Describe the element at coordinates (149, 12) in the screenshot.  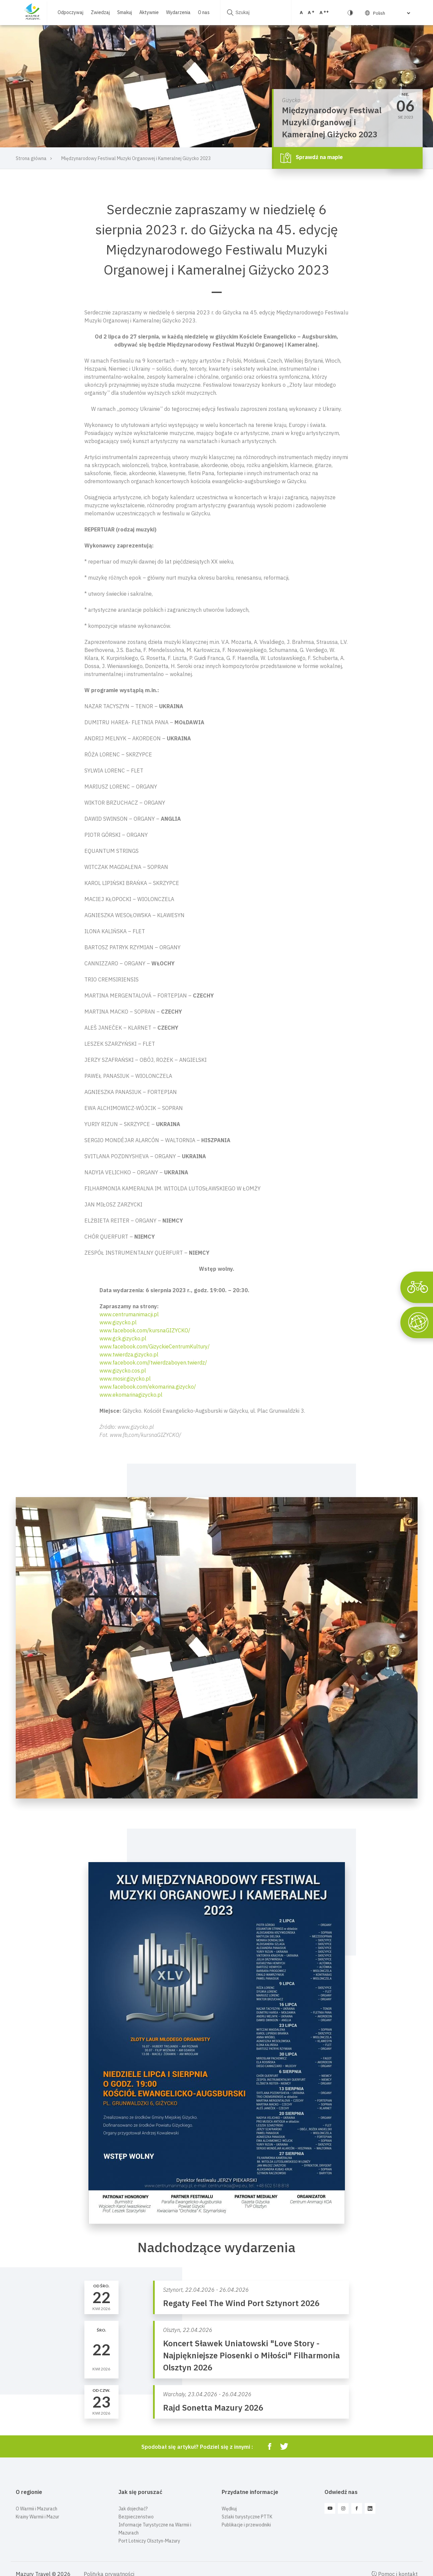
I see `Aktywnie` at that location.